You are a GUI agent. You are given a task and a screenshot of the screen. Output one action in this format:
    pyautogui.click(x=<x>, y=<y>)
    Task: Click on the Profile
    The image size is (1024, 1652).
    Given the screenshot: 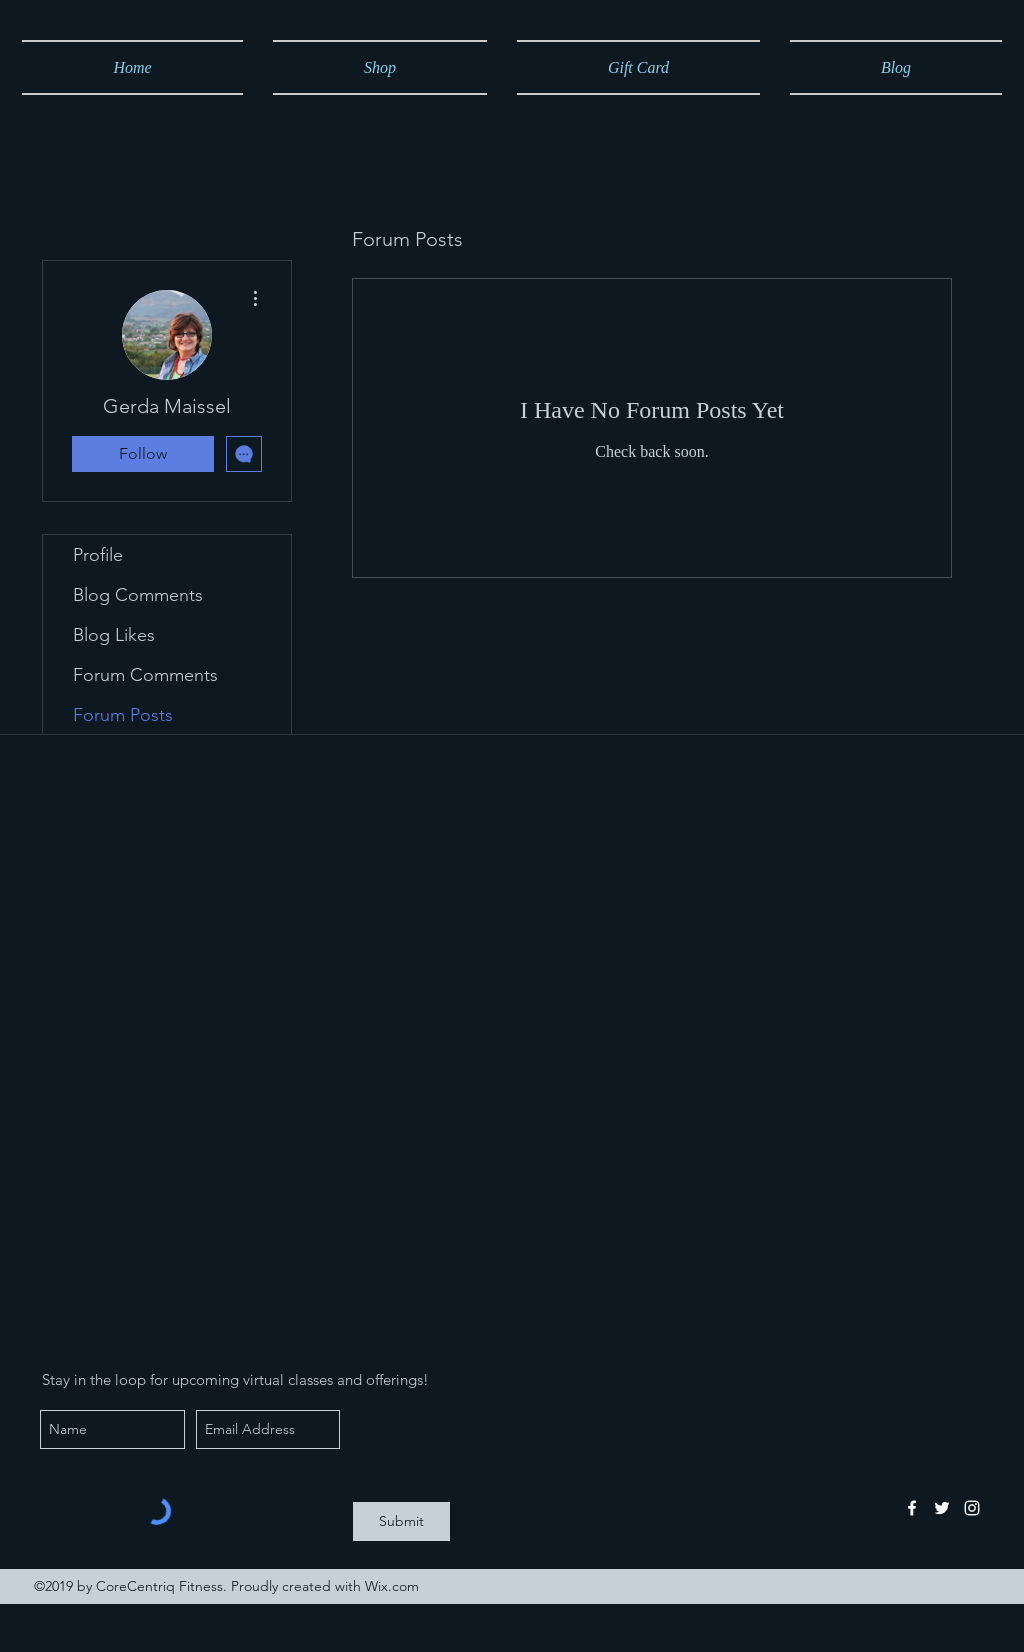 What is the action you would take?
    pyautogui.click(x=98, y=555)
    